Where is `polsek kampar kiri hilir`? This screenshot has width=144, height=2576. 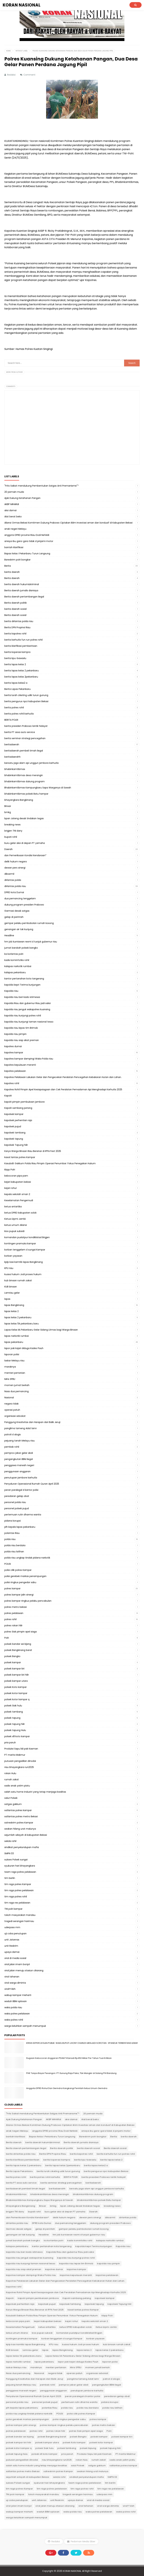 polsek kampar kiri hilir is located at coordinates (16, 1674).